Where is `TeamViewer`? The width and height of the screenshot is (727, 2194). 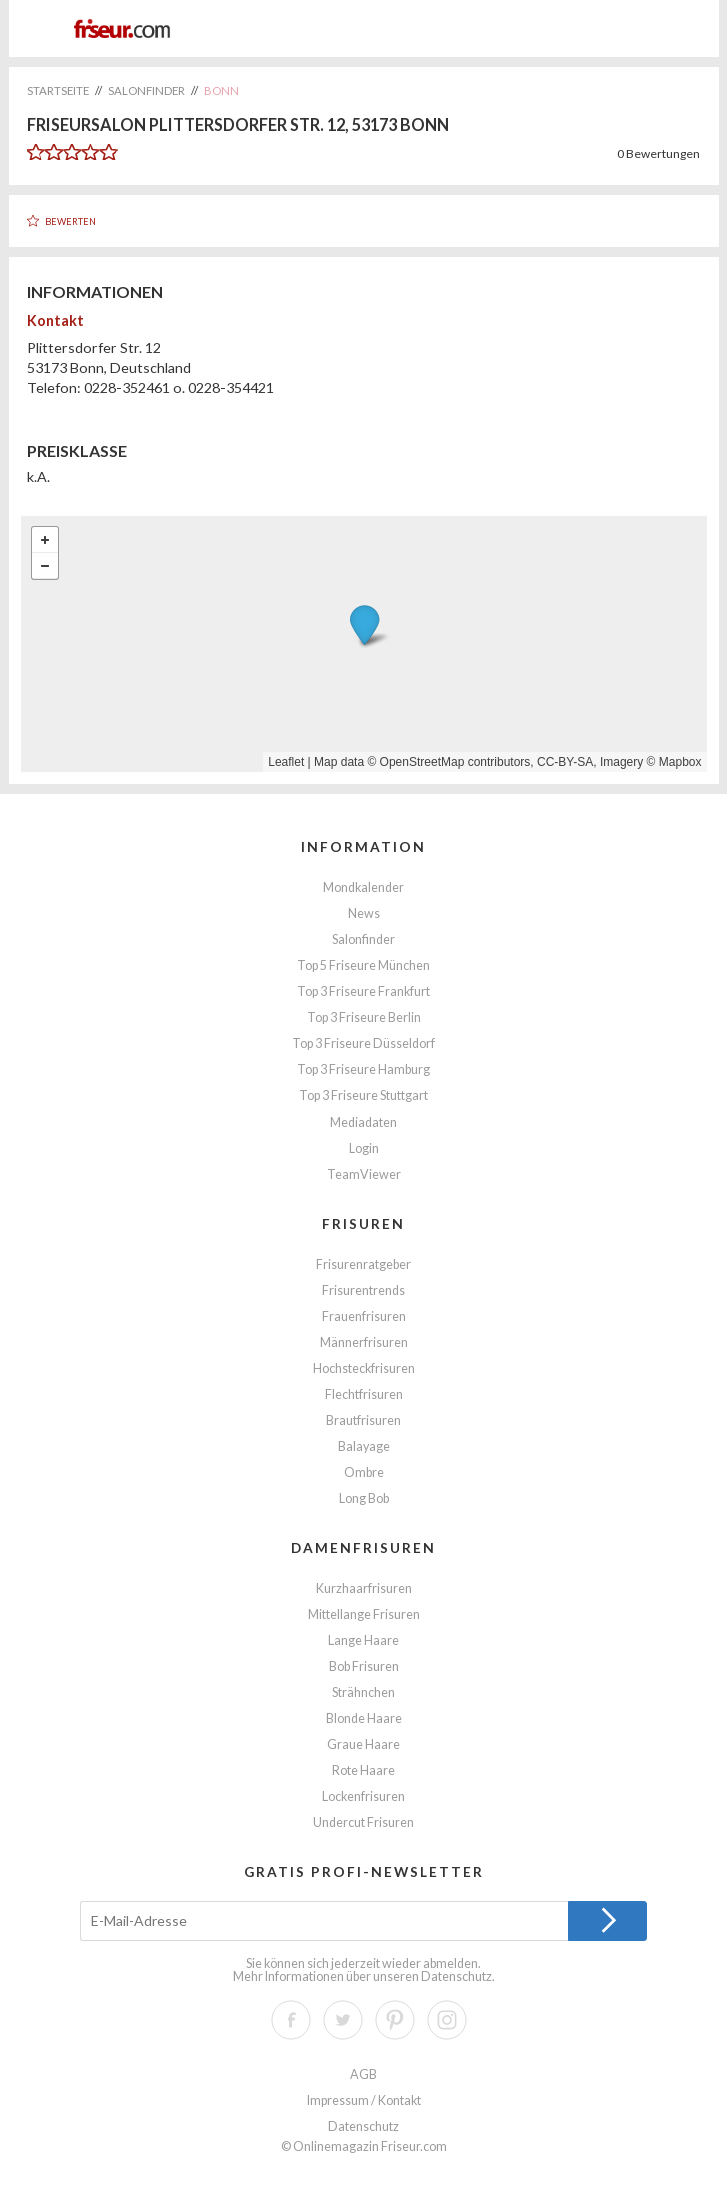
TeamViewer is located at coordinates (364, 1174).